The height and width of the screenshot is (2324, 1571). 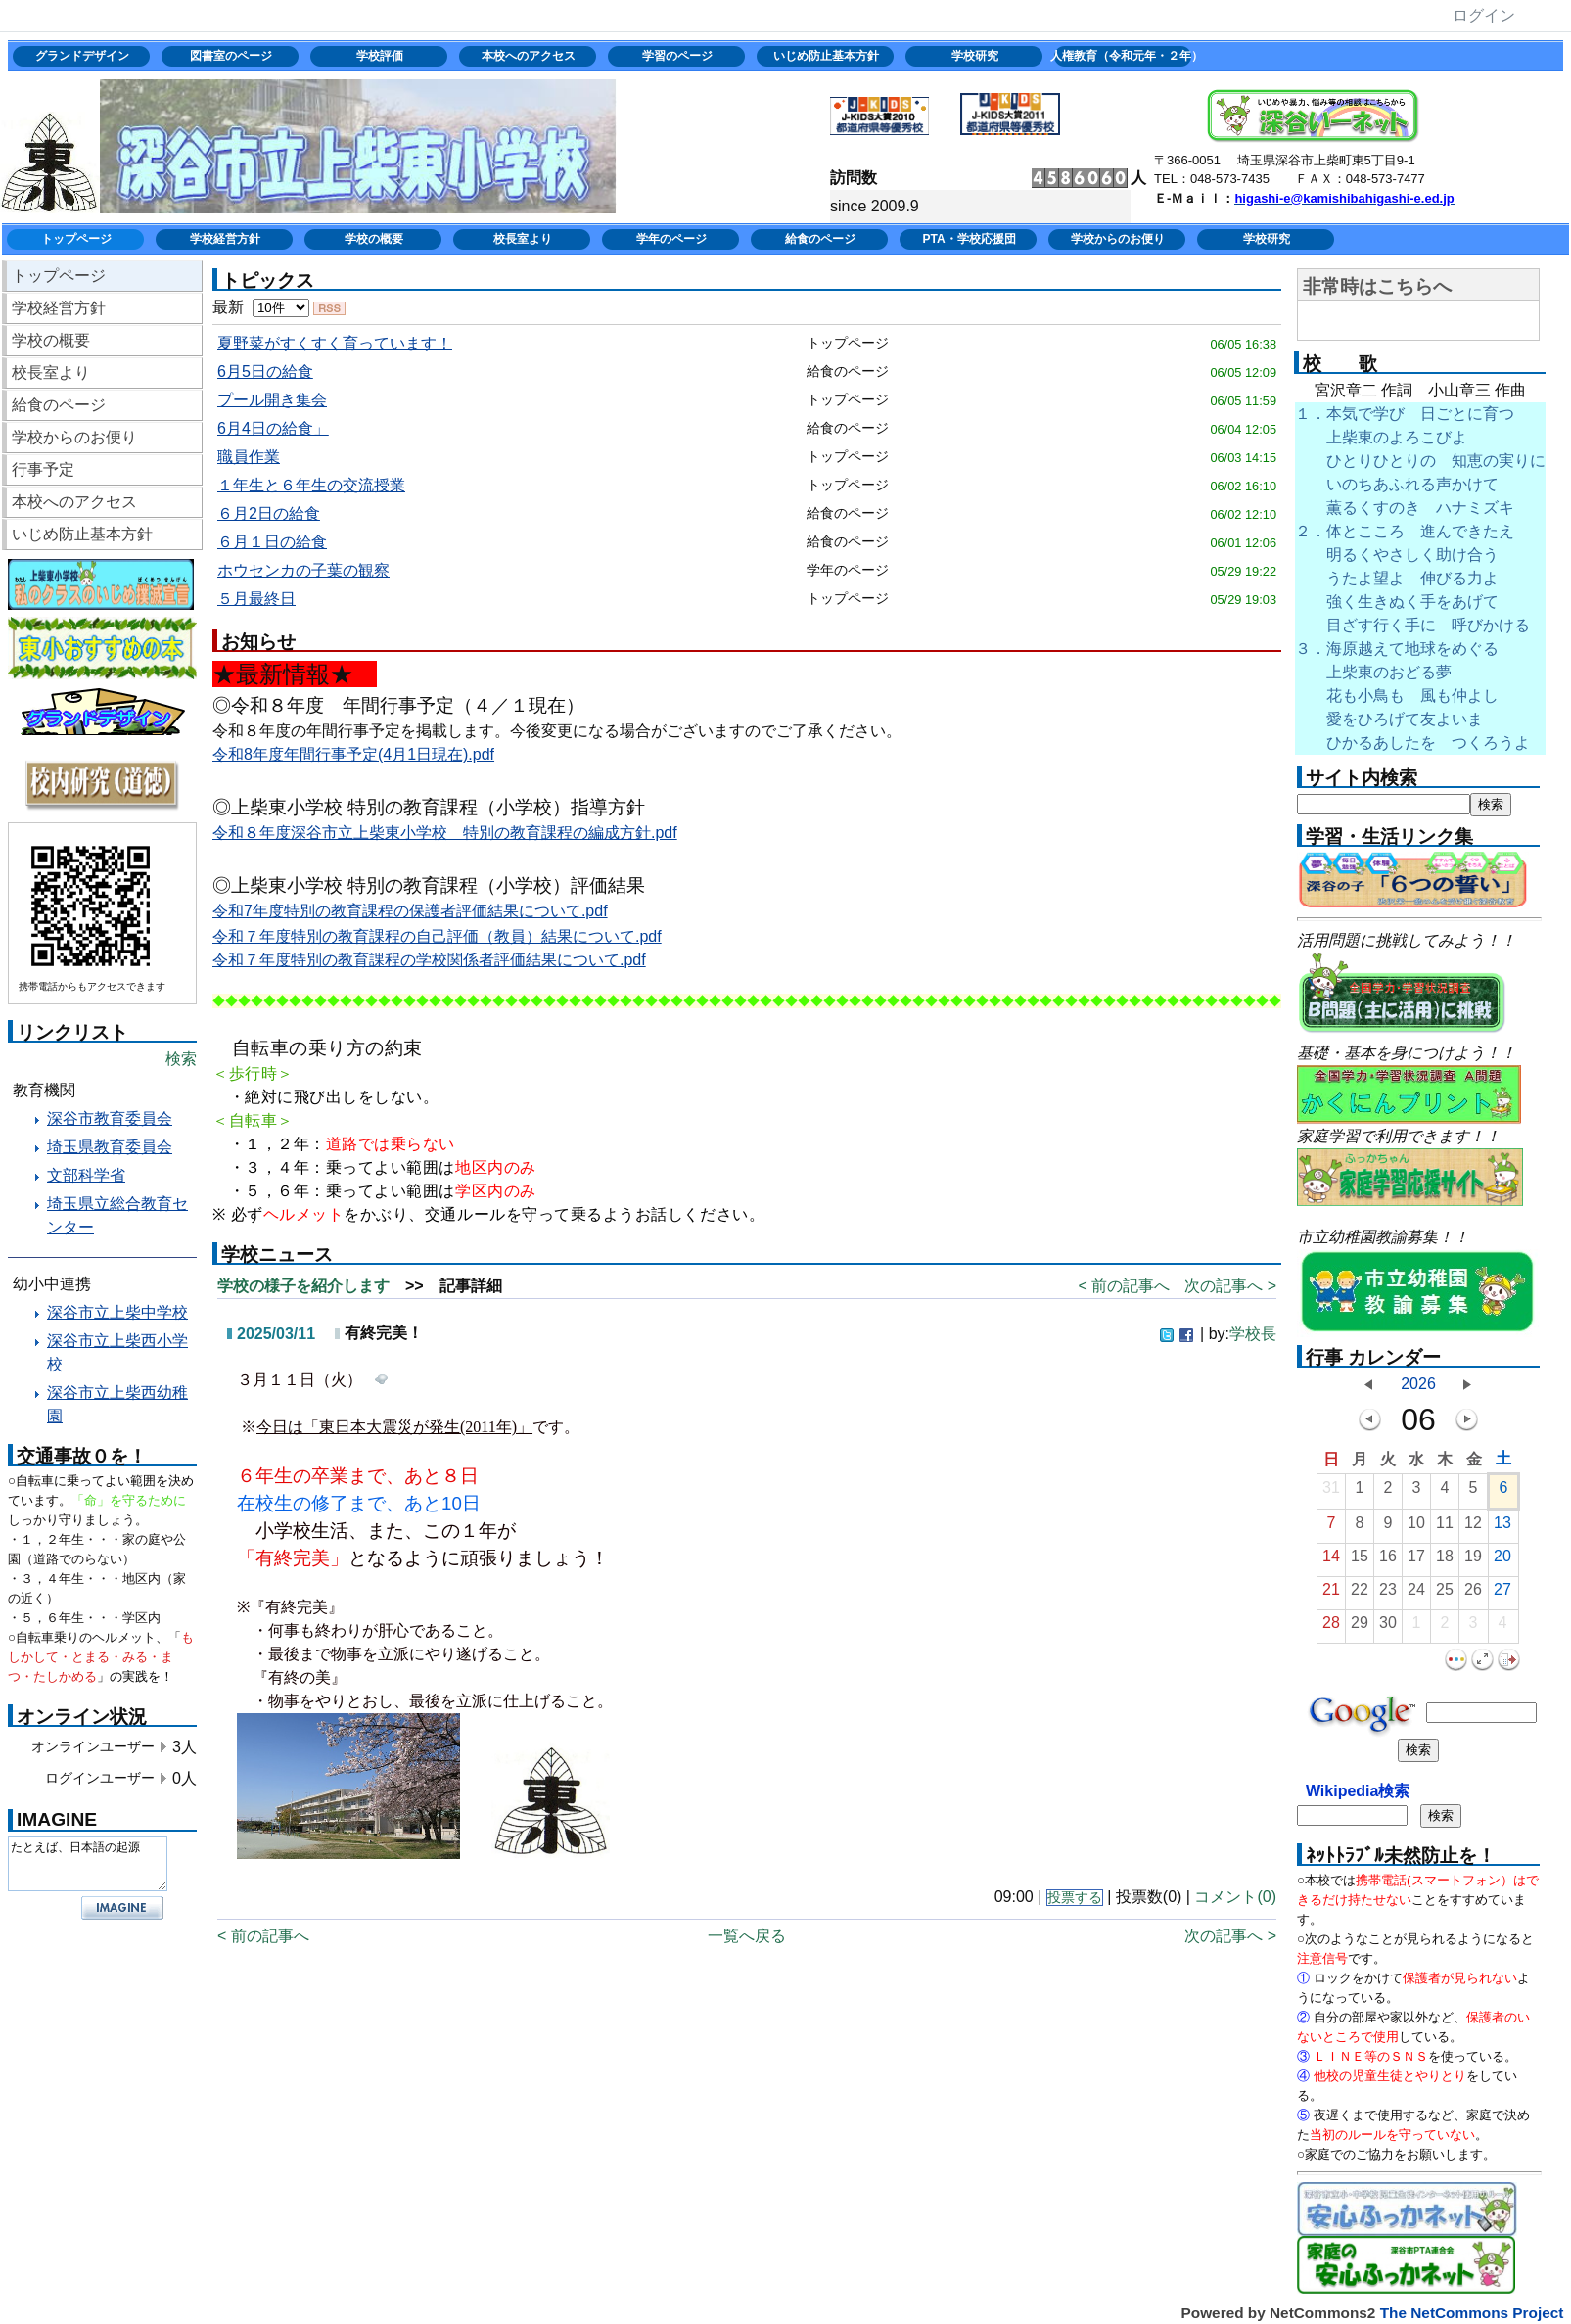 What do you see at coordinates (256, 598) in the screenshot?
I see `５月最終日` at bounding box center [256, 598].